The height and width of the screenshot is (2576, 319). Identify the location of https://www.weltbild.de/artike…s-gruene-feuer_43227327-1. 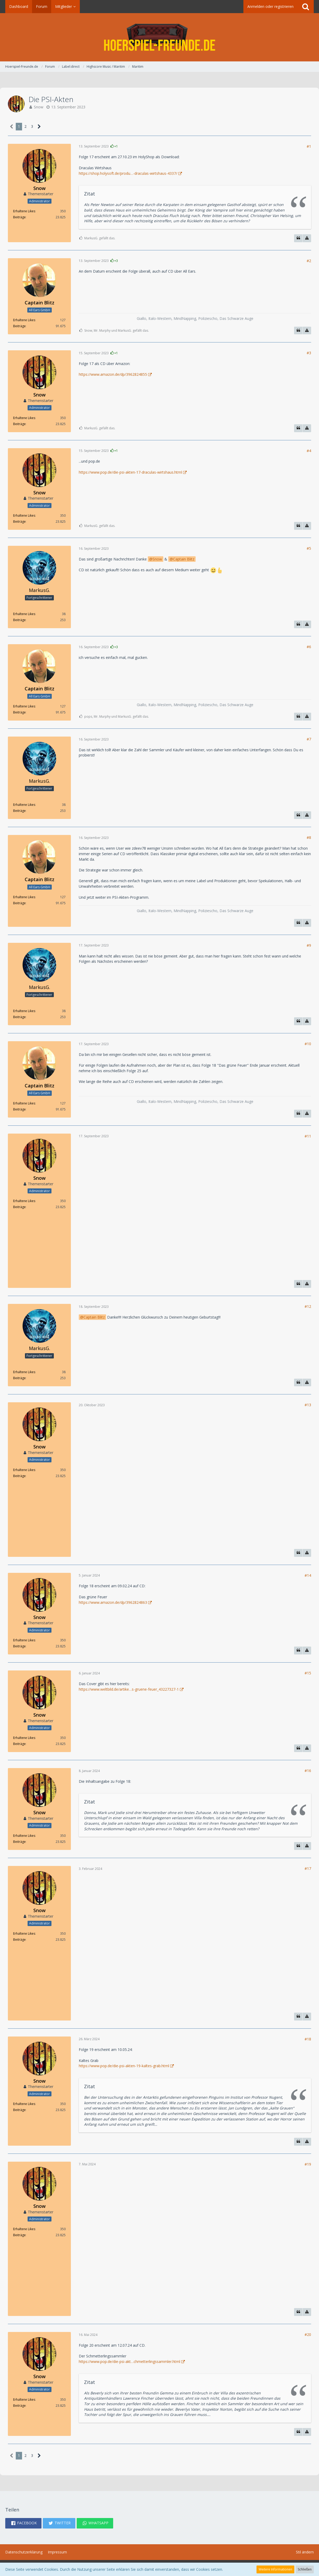
(129, 1689).